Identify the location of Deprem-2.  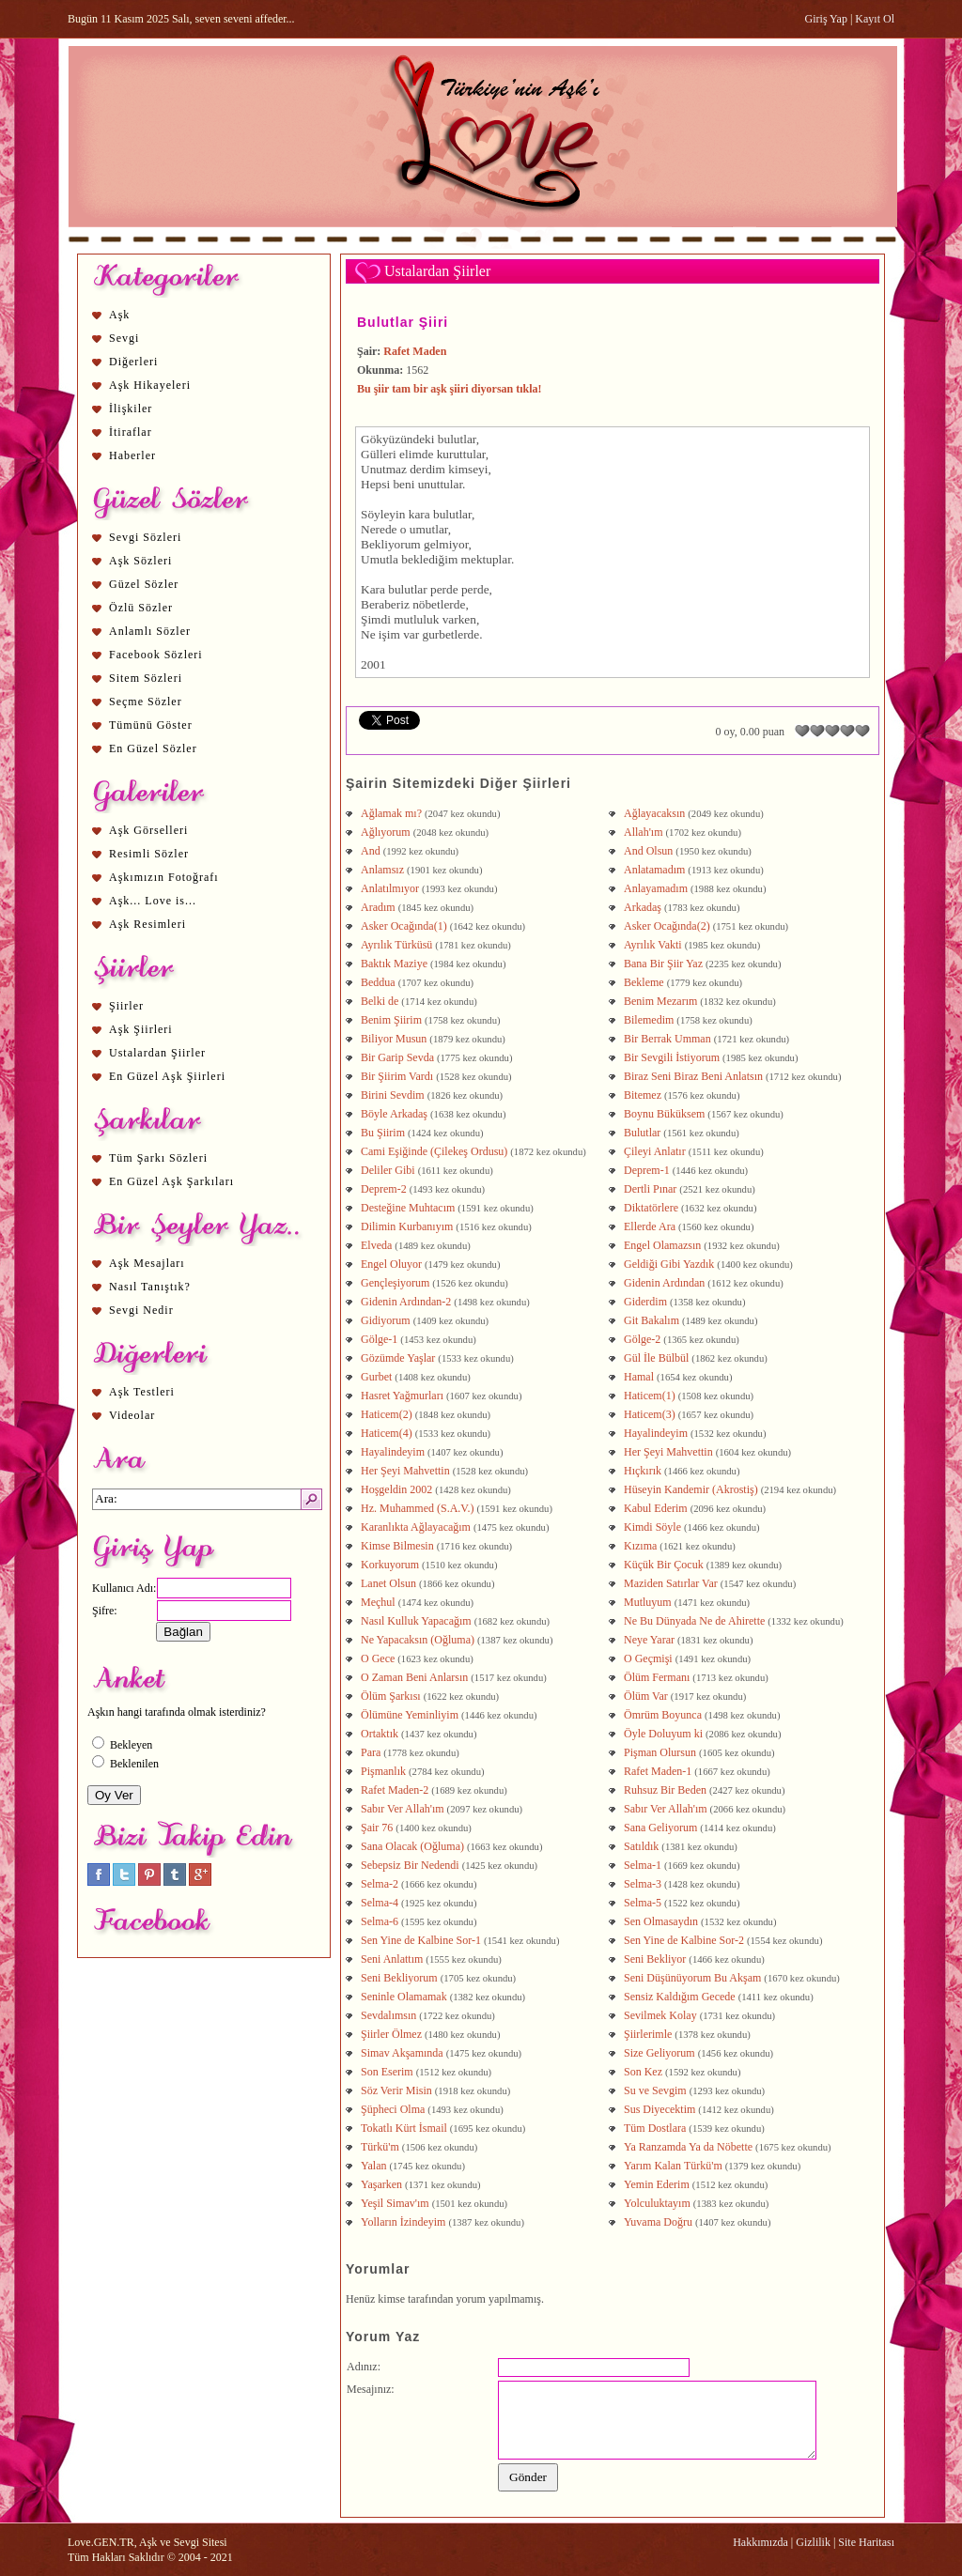
(384, 1188).